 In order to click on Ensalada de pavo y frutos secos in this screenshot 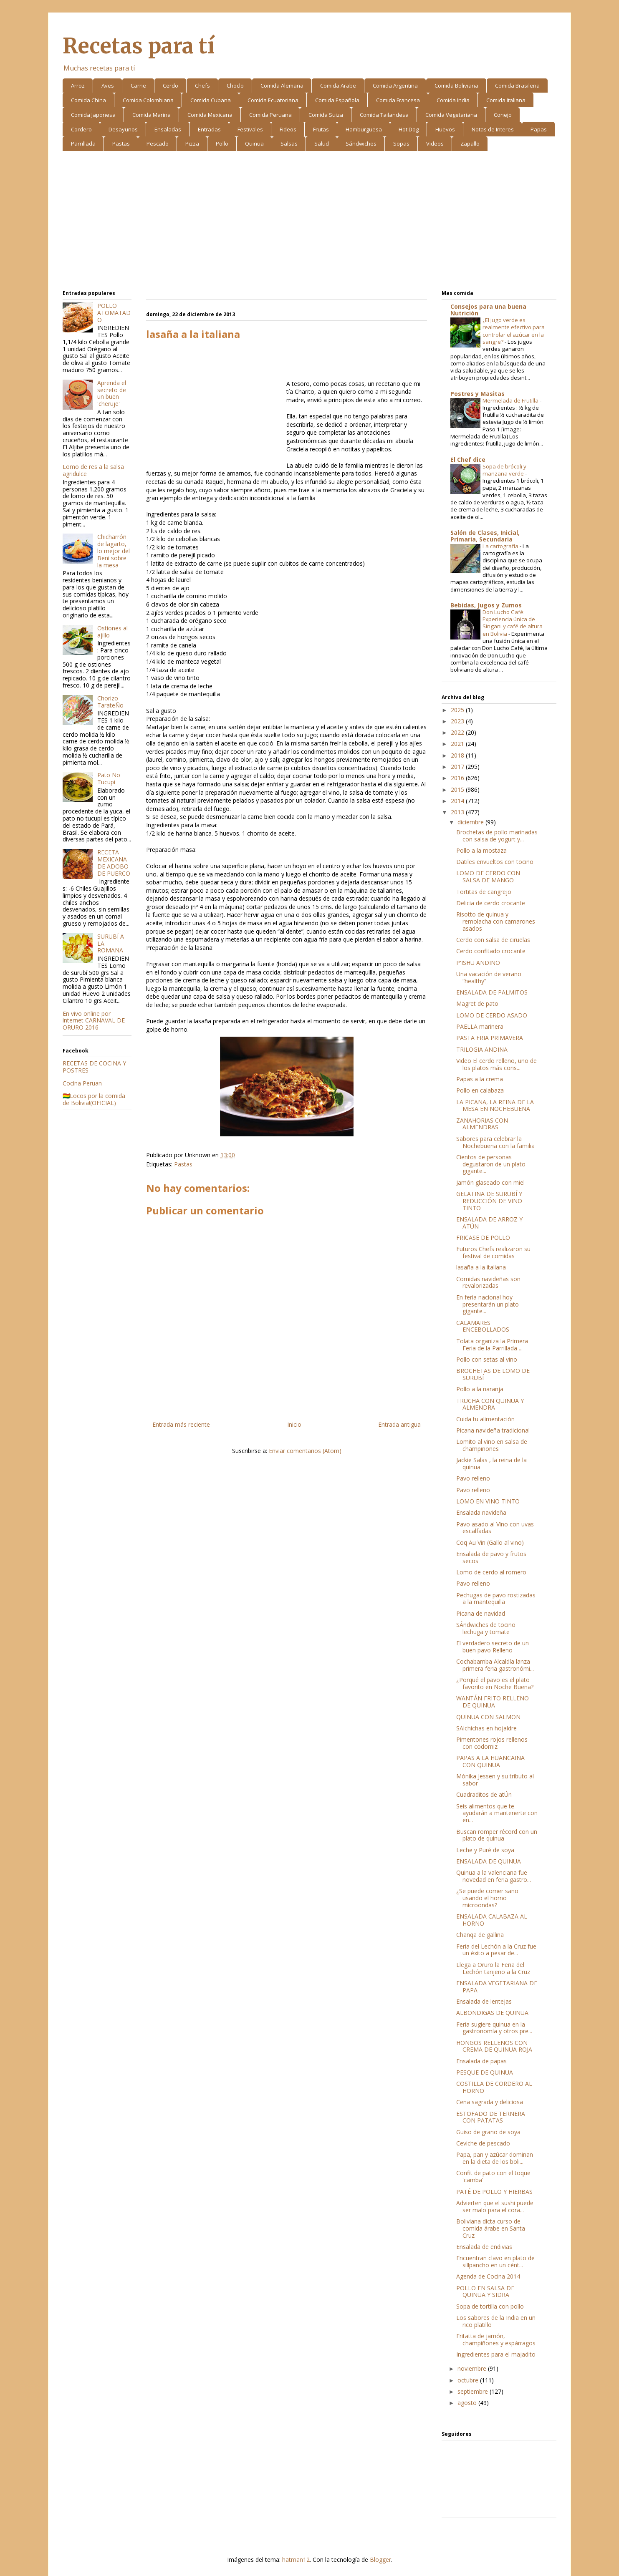, I will do `click(491, 1557)`.